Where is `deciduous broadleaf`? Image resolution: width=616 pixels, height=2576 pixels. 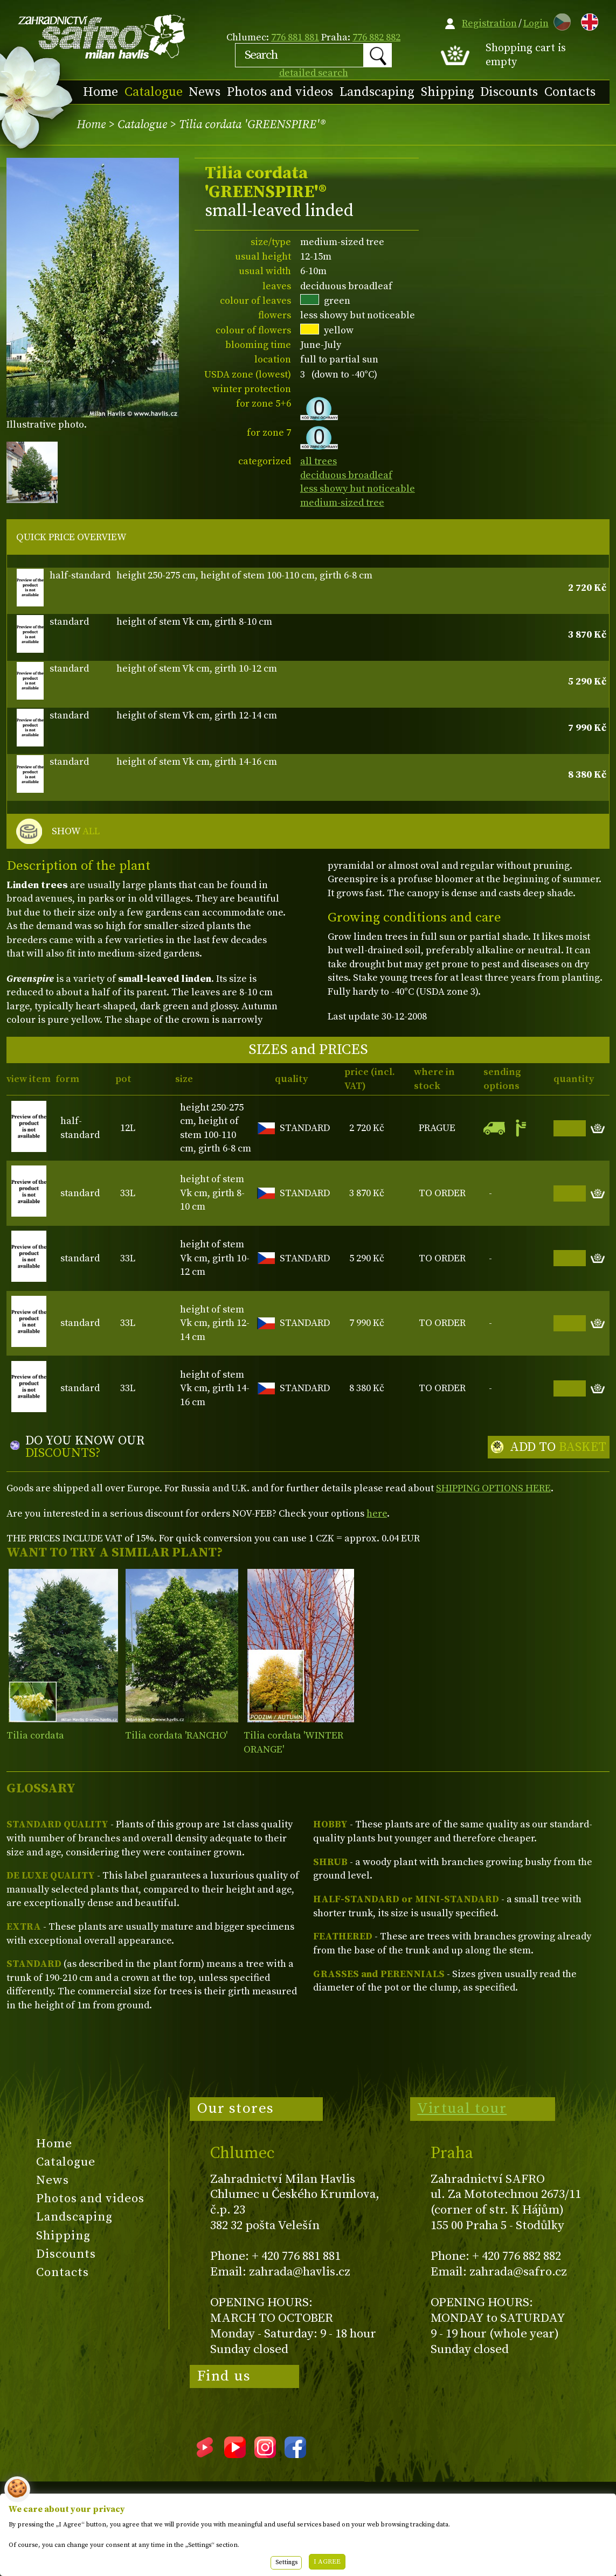 deciduous broadleaf is located at coordinates (346, 475).